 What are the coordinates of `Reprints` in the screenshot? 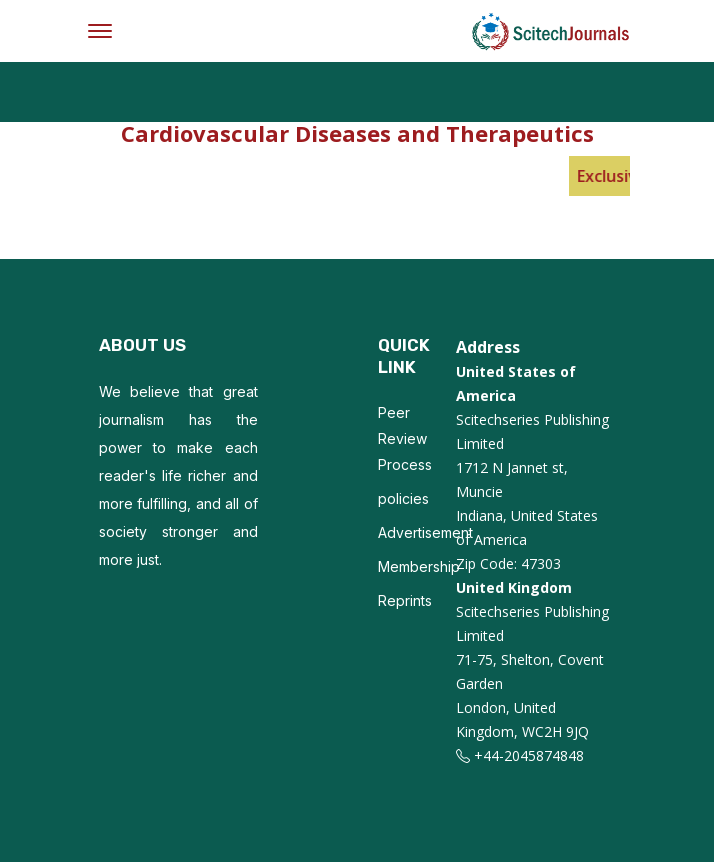 It's located at (405, 600).